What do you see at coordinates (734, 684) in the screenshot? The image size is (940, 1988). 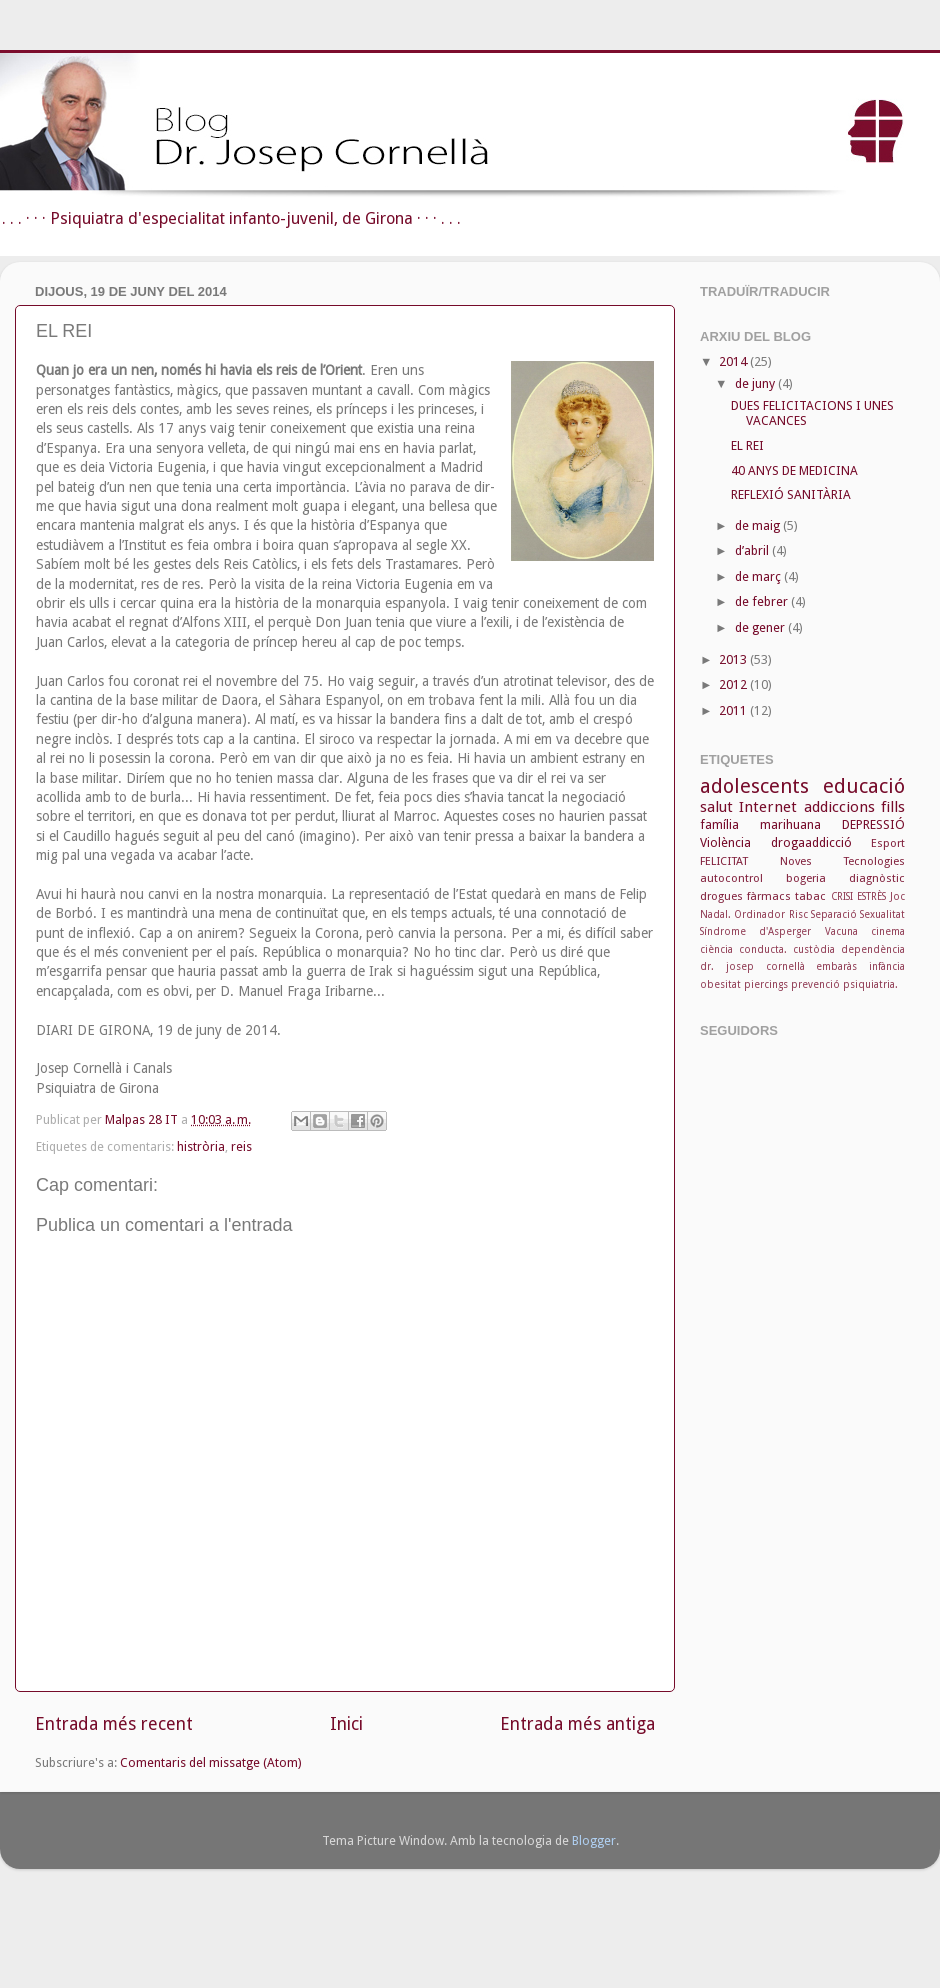 I see `2012` at bounding box center [734, 684].